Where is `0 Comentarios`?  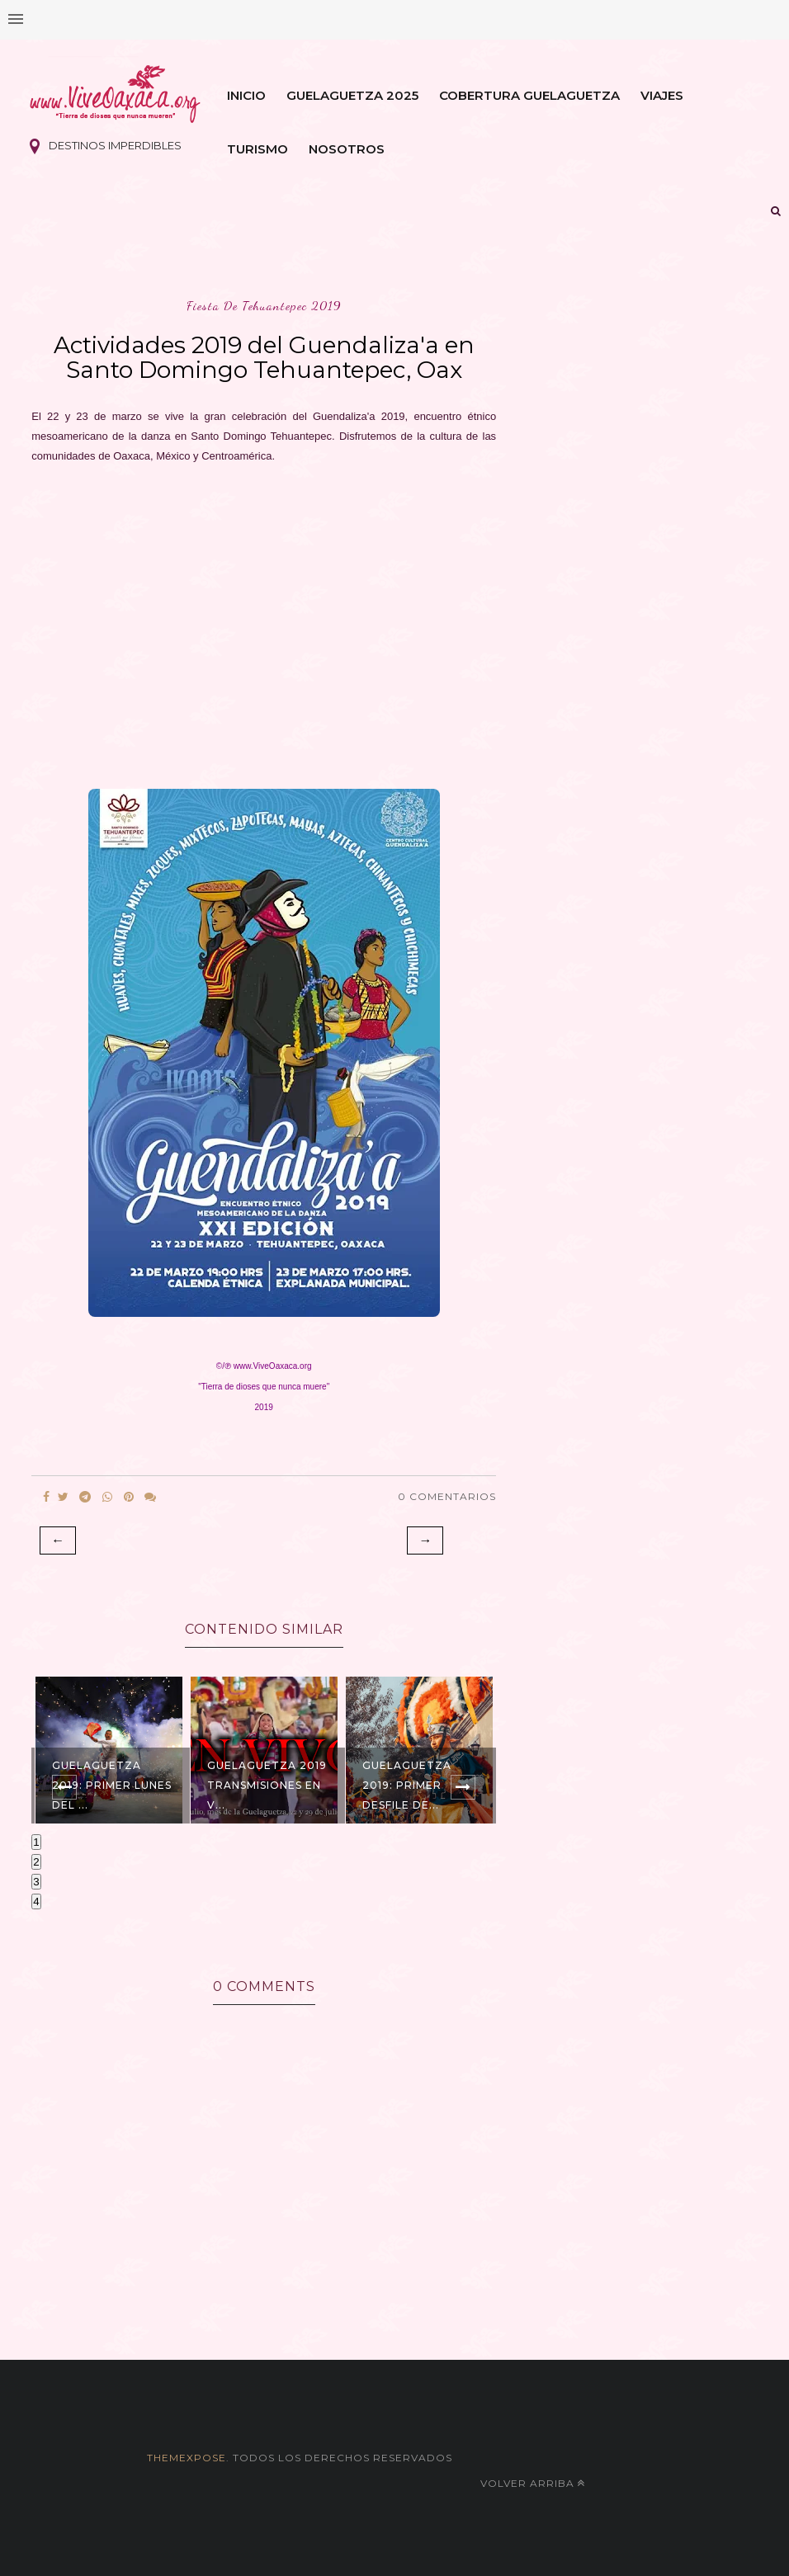
0 Comentarios is located at coordinates (447, 1496).